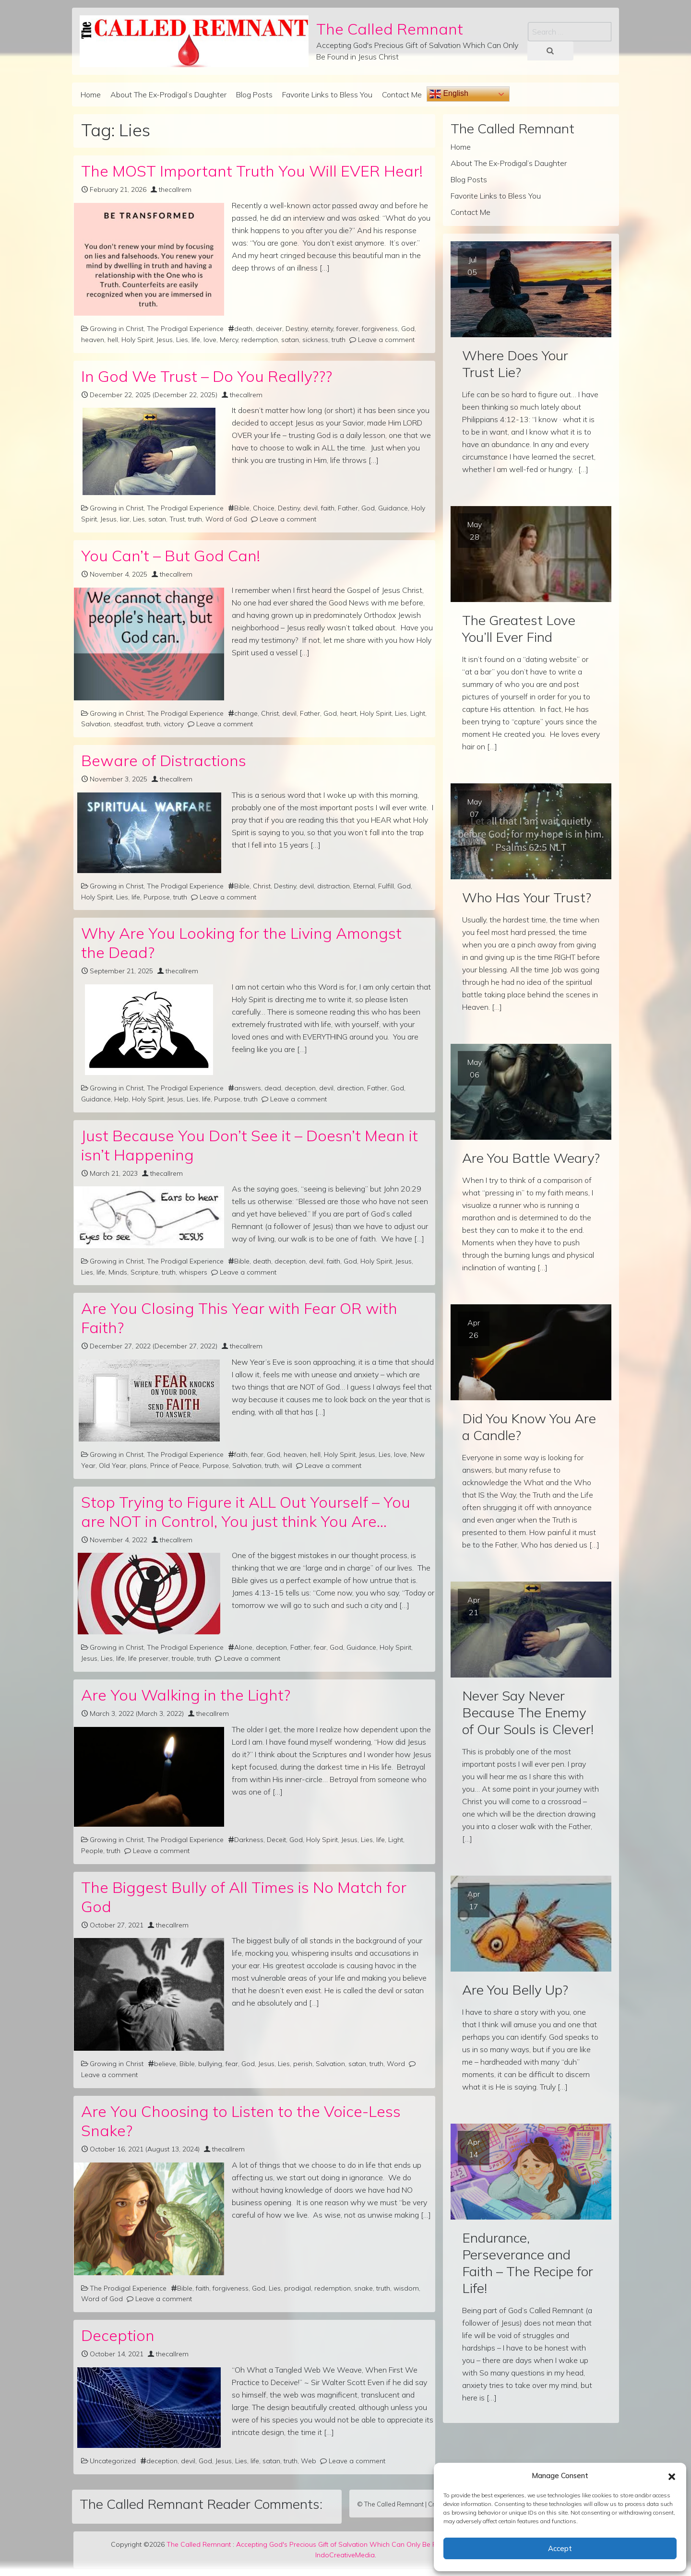 The width and height of the screenshot is (691, 2576). What do you see at coordinates (182, 339) in the screenshot?
I see `Lies` at bounding box center [182, 339].